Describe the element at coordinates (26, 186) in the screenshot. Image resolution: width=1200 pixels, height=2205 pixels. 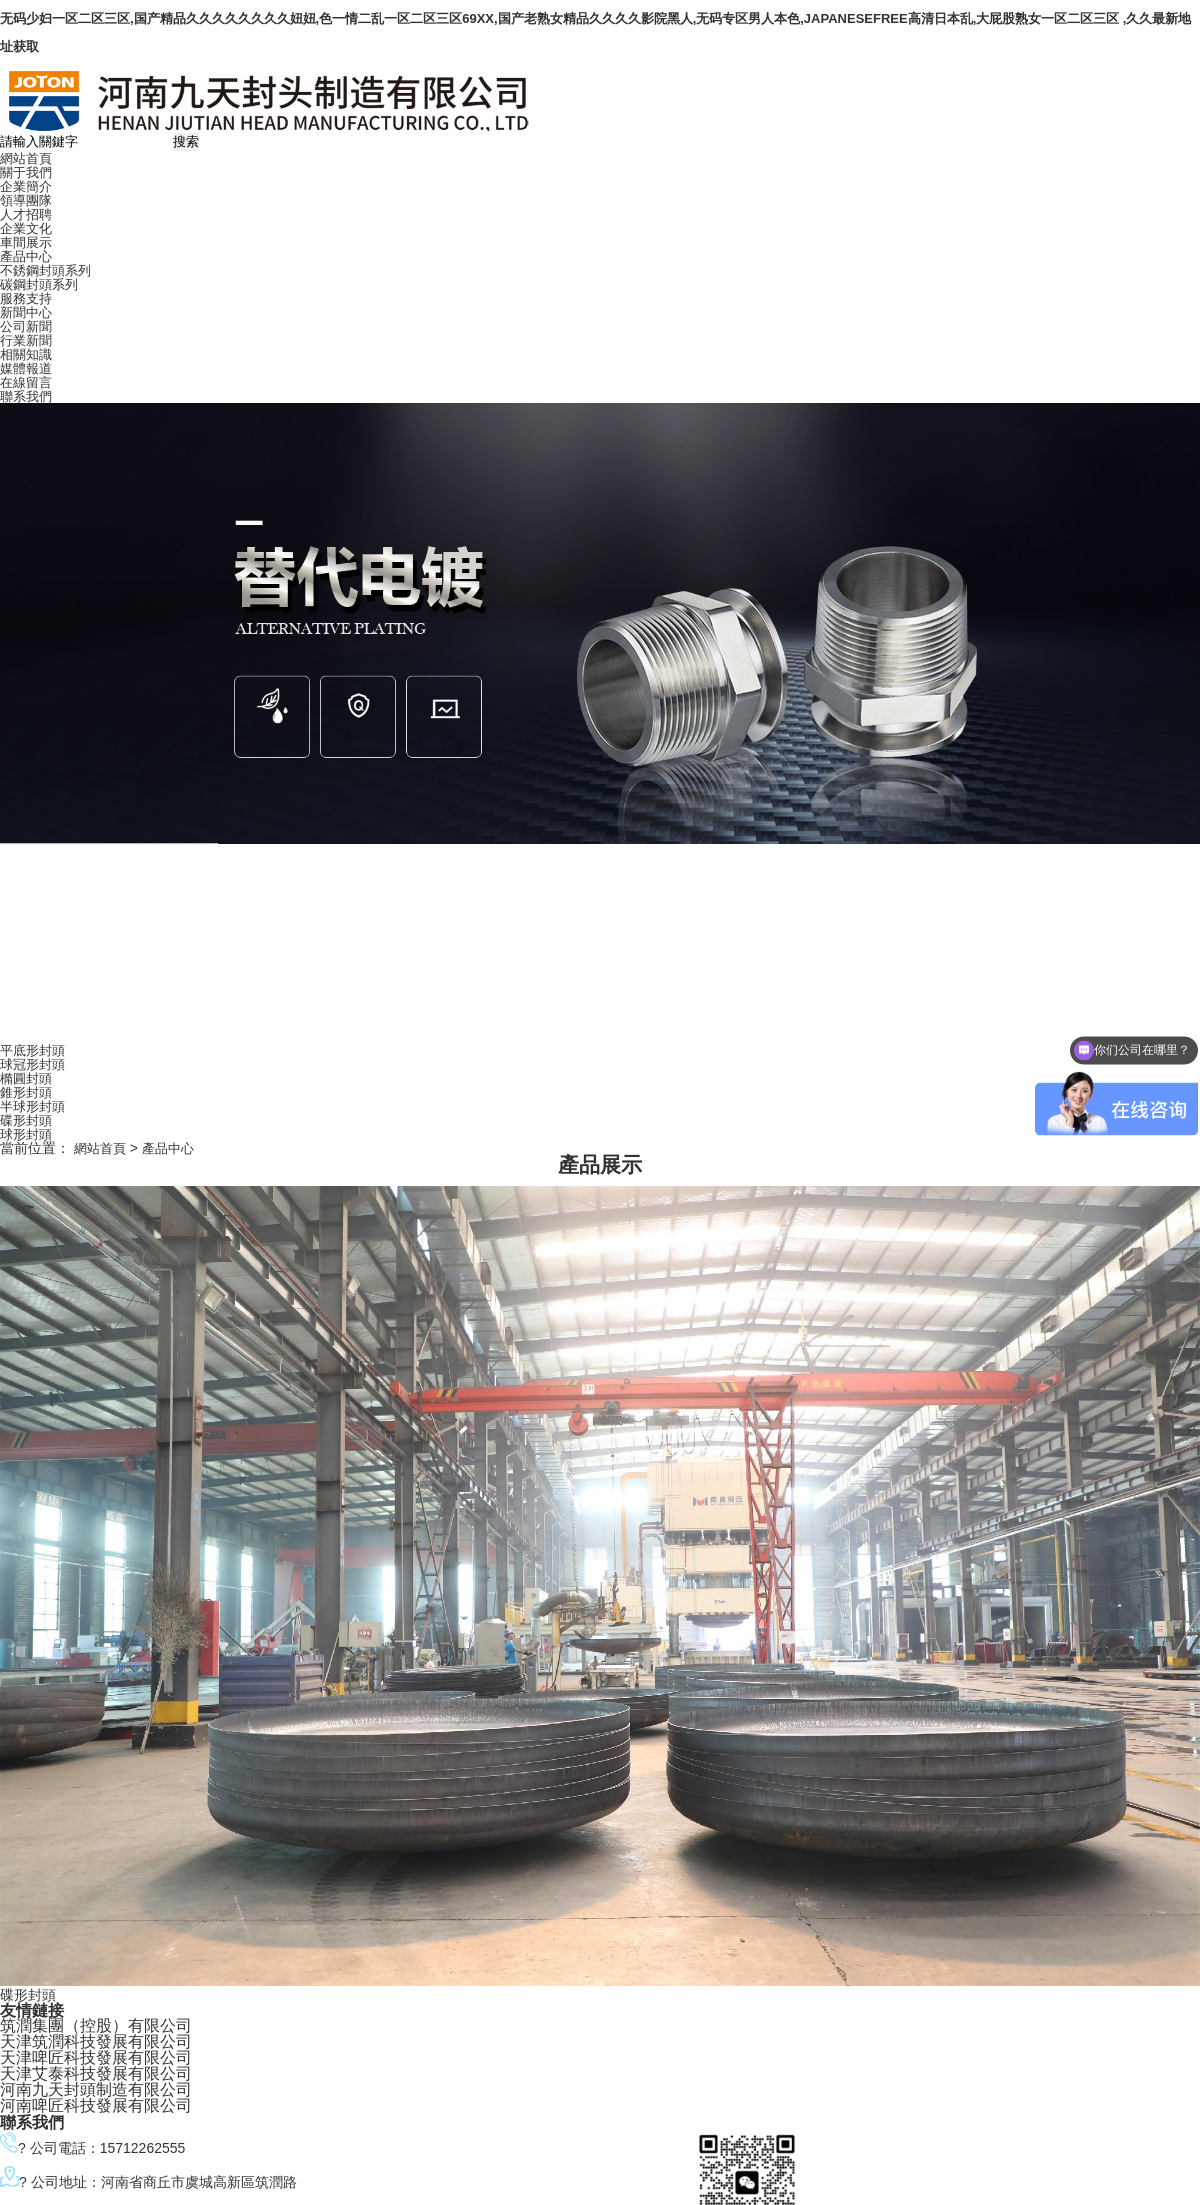
I see `企業簡介` at that location.